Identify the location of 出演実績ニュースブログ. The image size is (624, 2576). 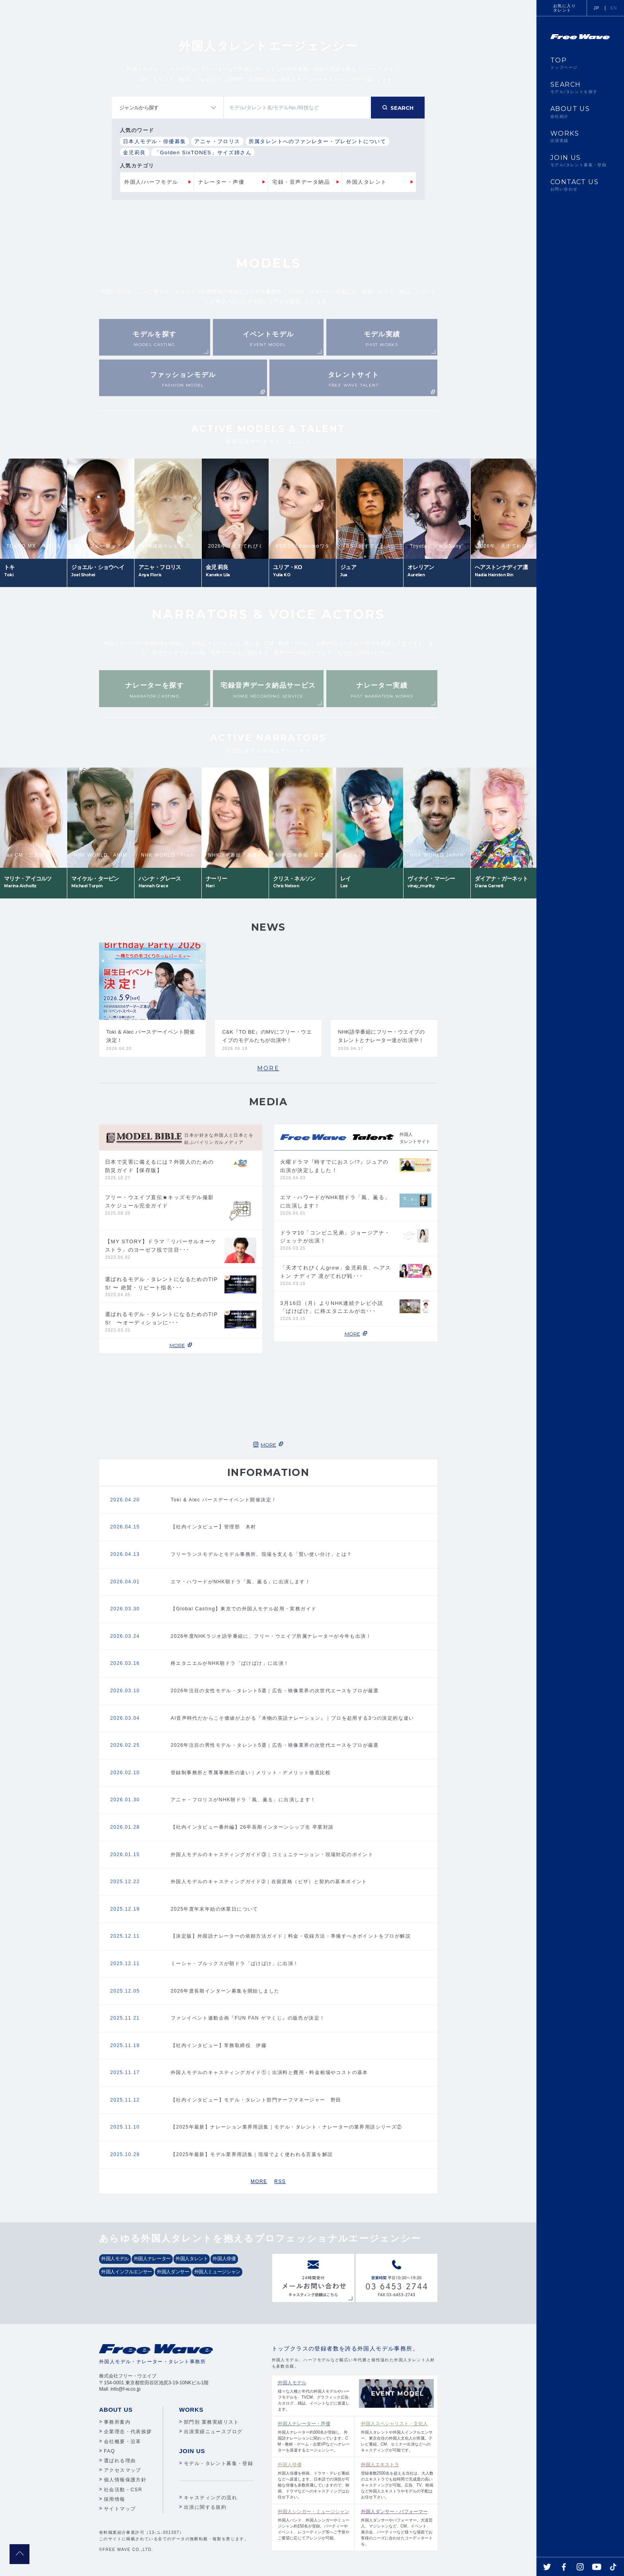
(213, 2431).